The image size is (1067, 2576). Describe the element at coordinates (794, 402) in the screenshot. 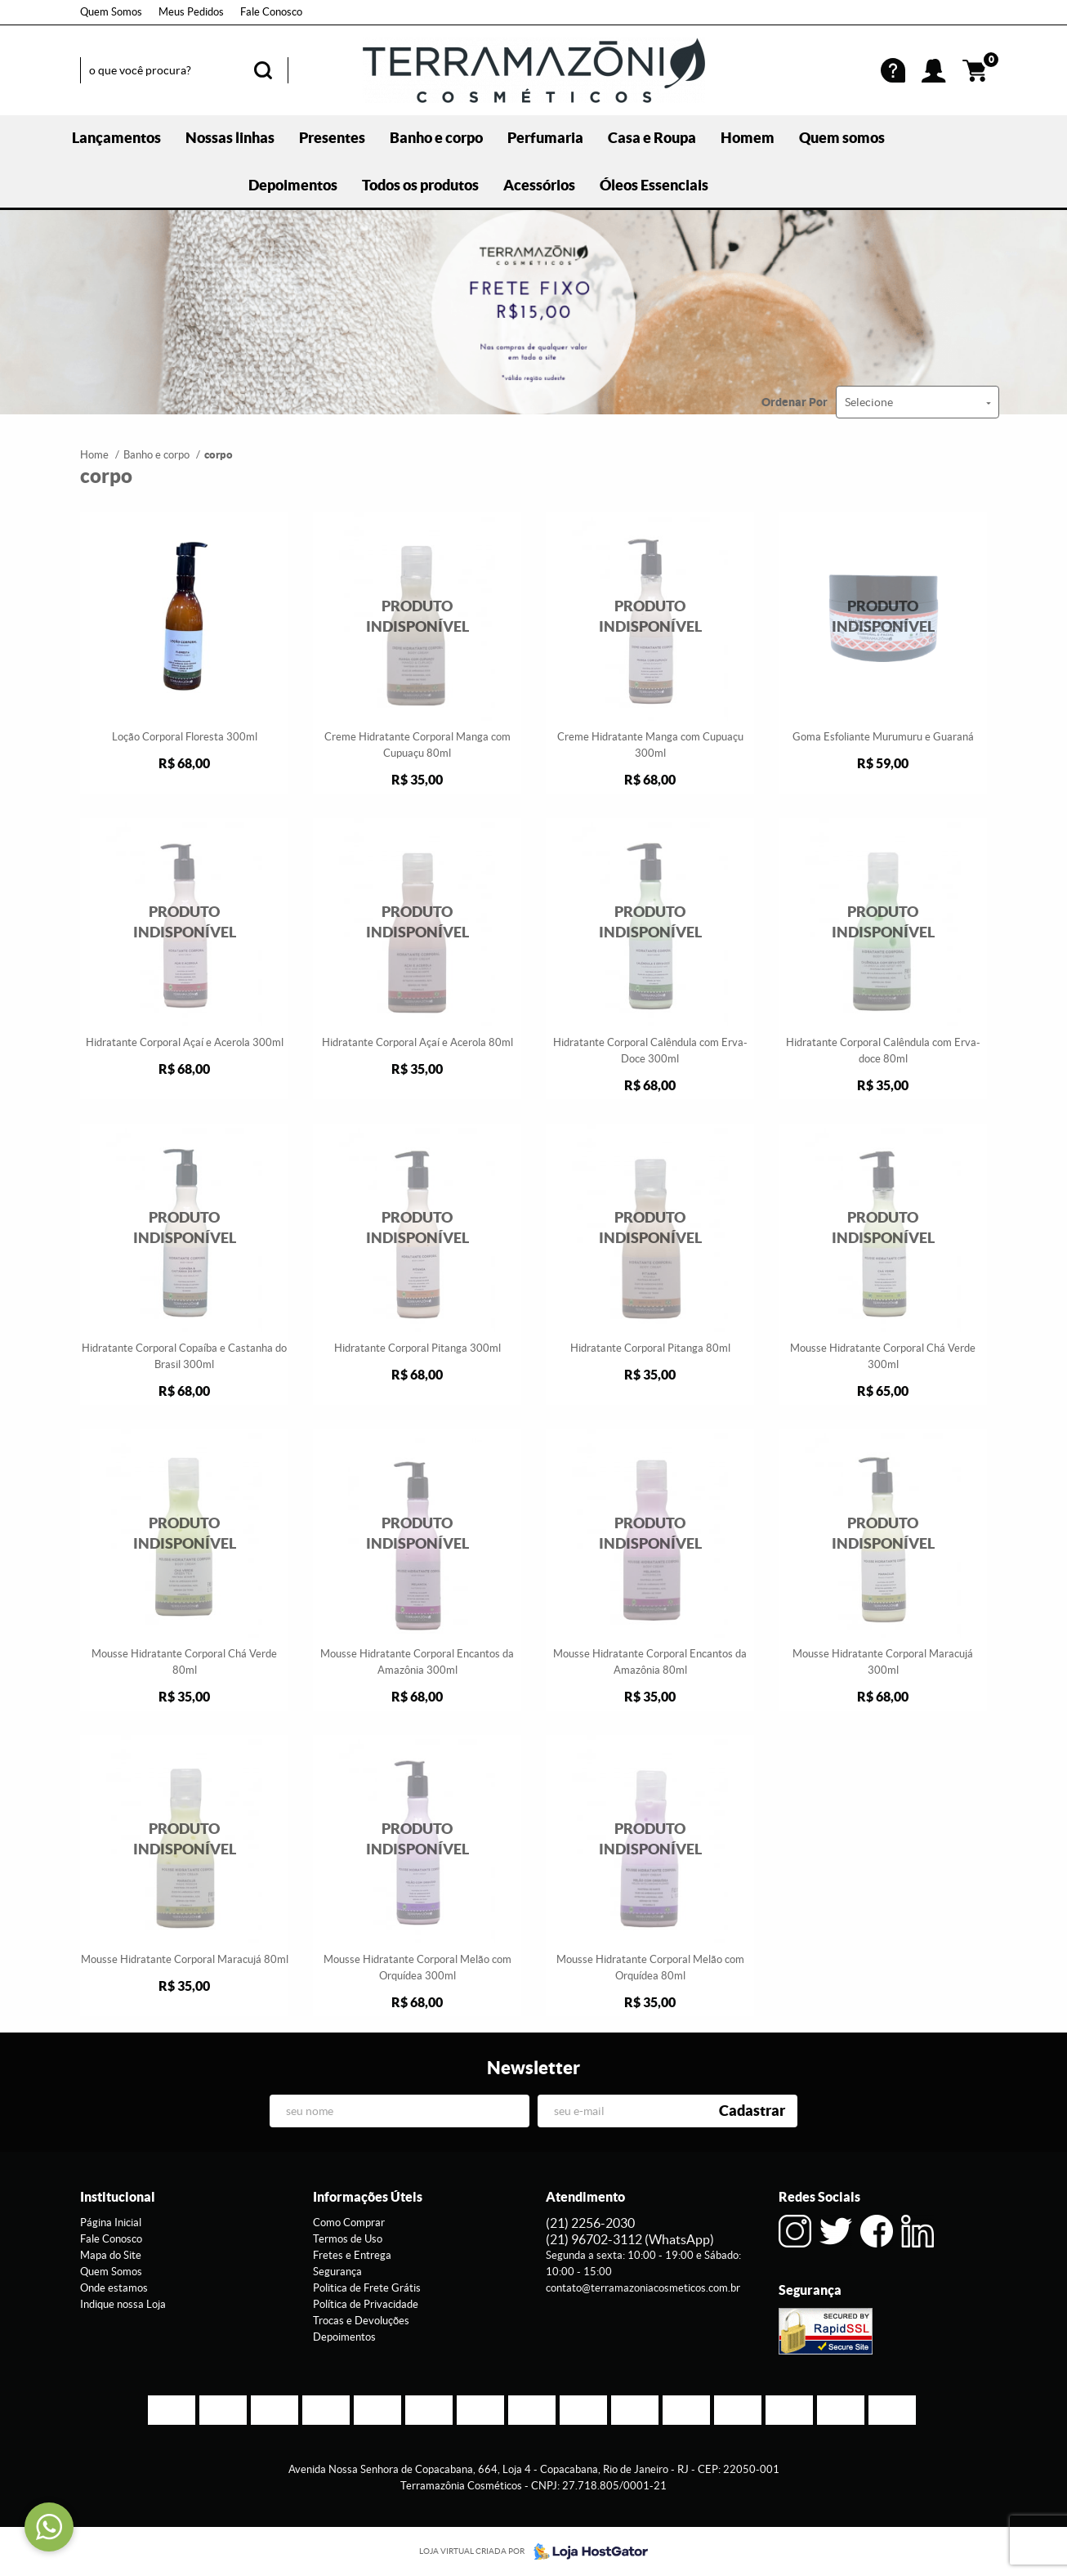

I see `Ordenar Por` at that location.